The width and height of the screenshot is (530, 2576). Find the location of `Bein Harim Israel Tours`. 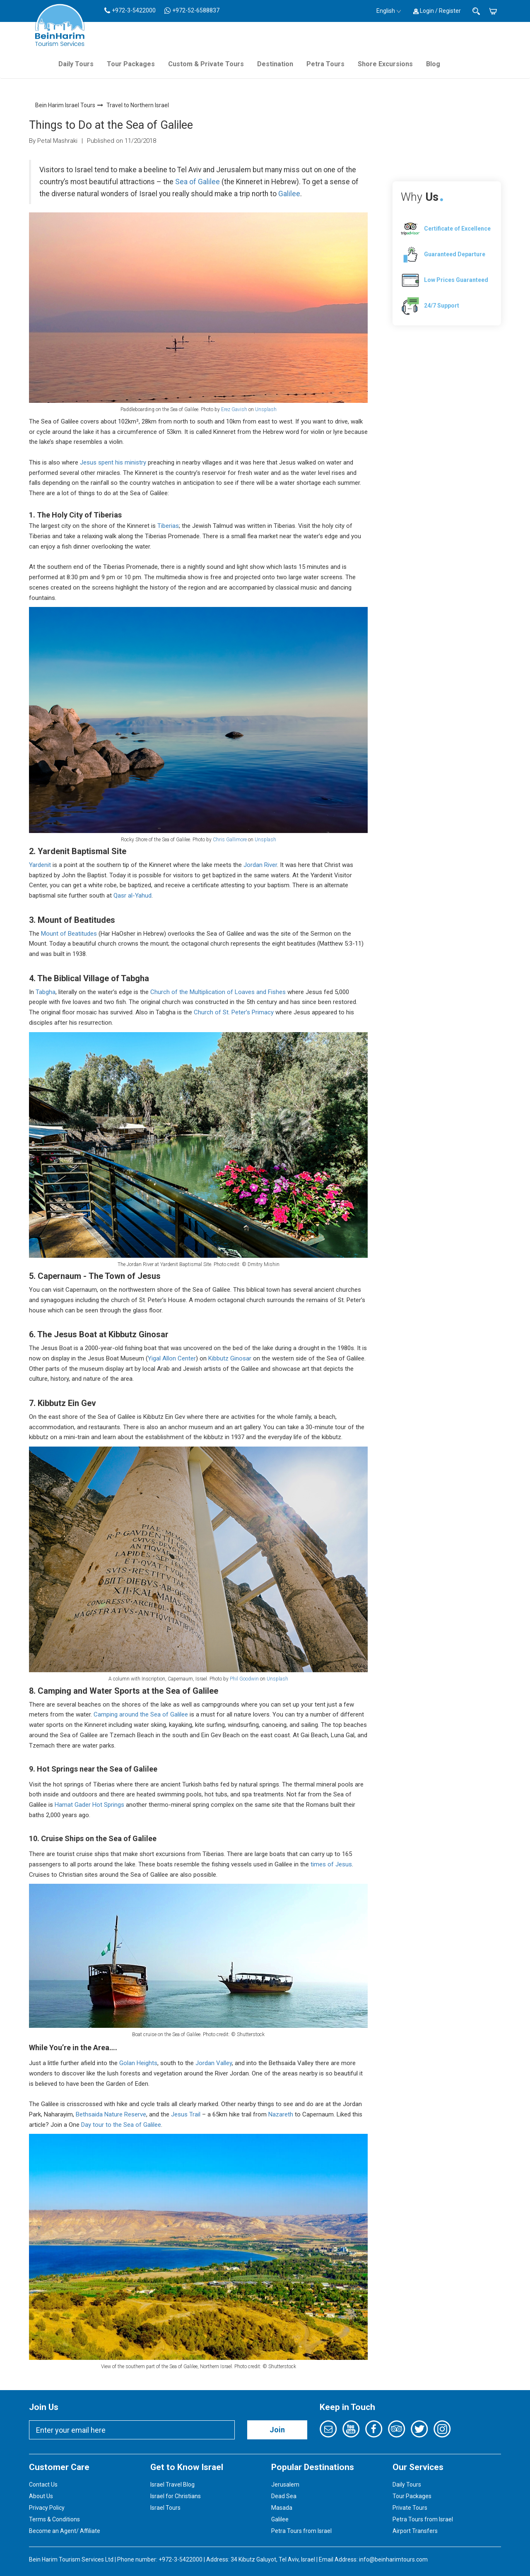

Bein Harim Israel Tours is located at coordinates (65, 105).